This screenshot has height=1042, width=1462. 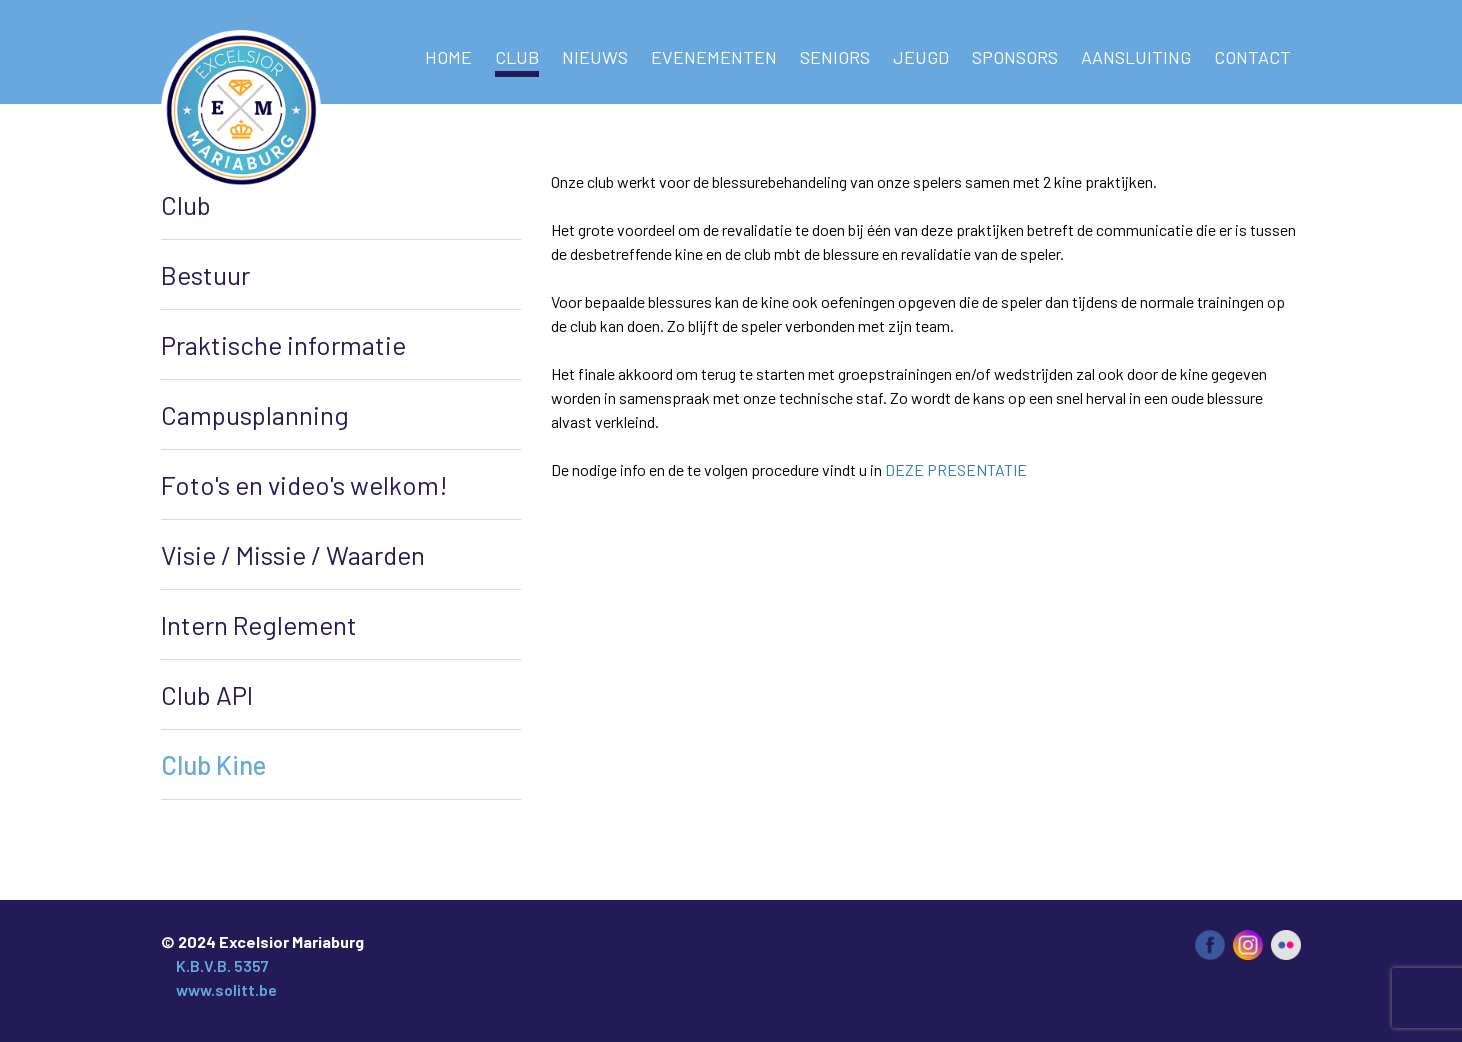 I want to click on AANSLUITING, so click(x=1136, y=57).